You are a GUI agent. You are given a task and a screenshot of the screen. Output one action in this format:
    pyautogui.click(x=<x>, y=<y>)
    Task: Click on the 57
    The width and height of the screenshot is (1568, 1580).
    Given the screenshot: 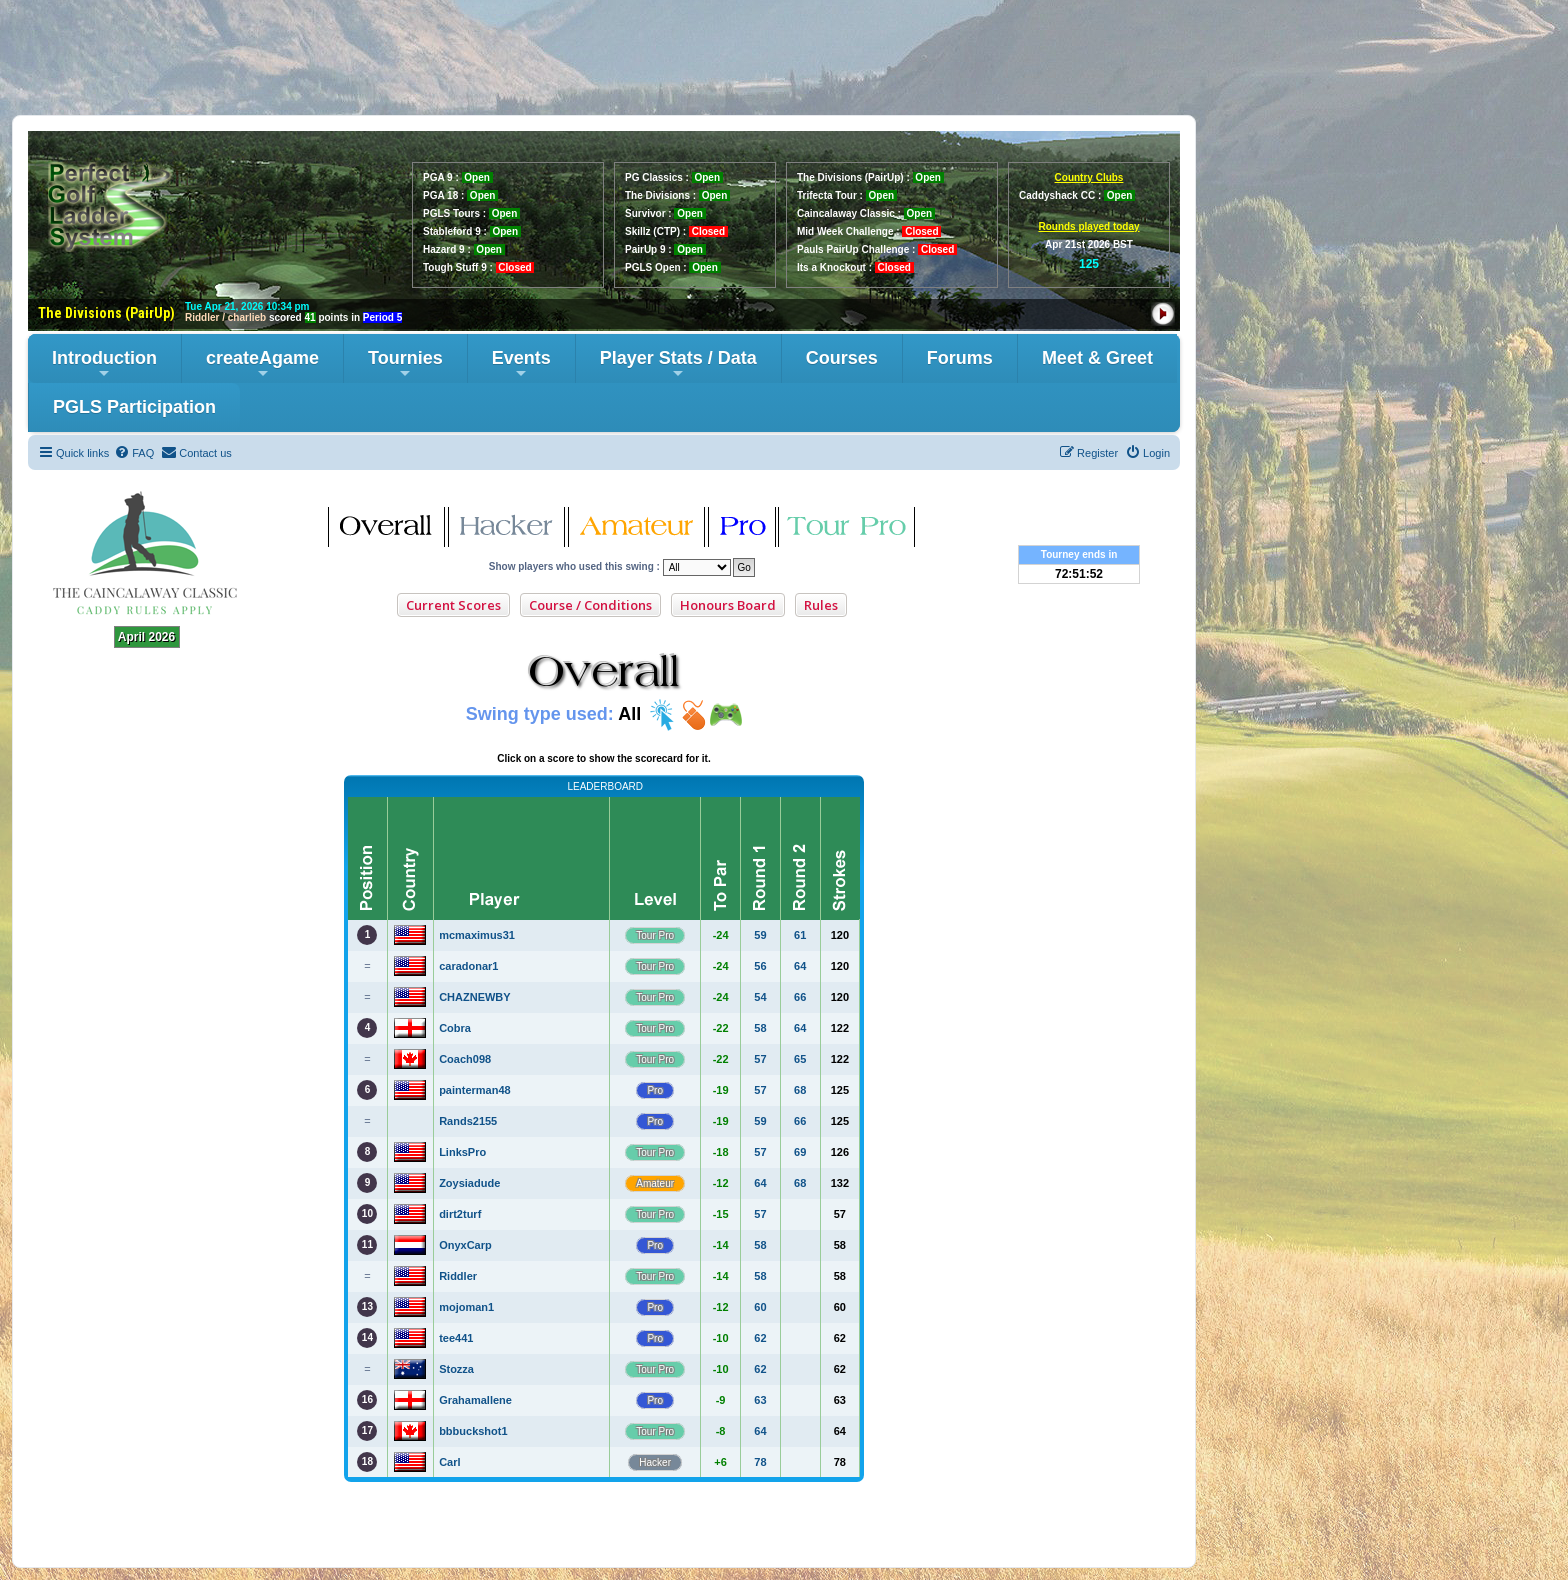 What is the action you would take?
    pyautogui.click(x=760, y=1059)
    